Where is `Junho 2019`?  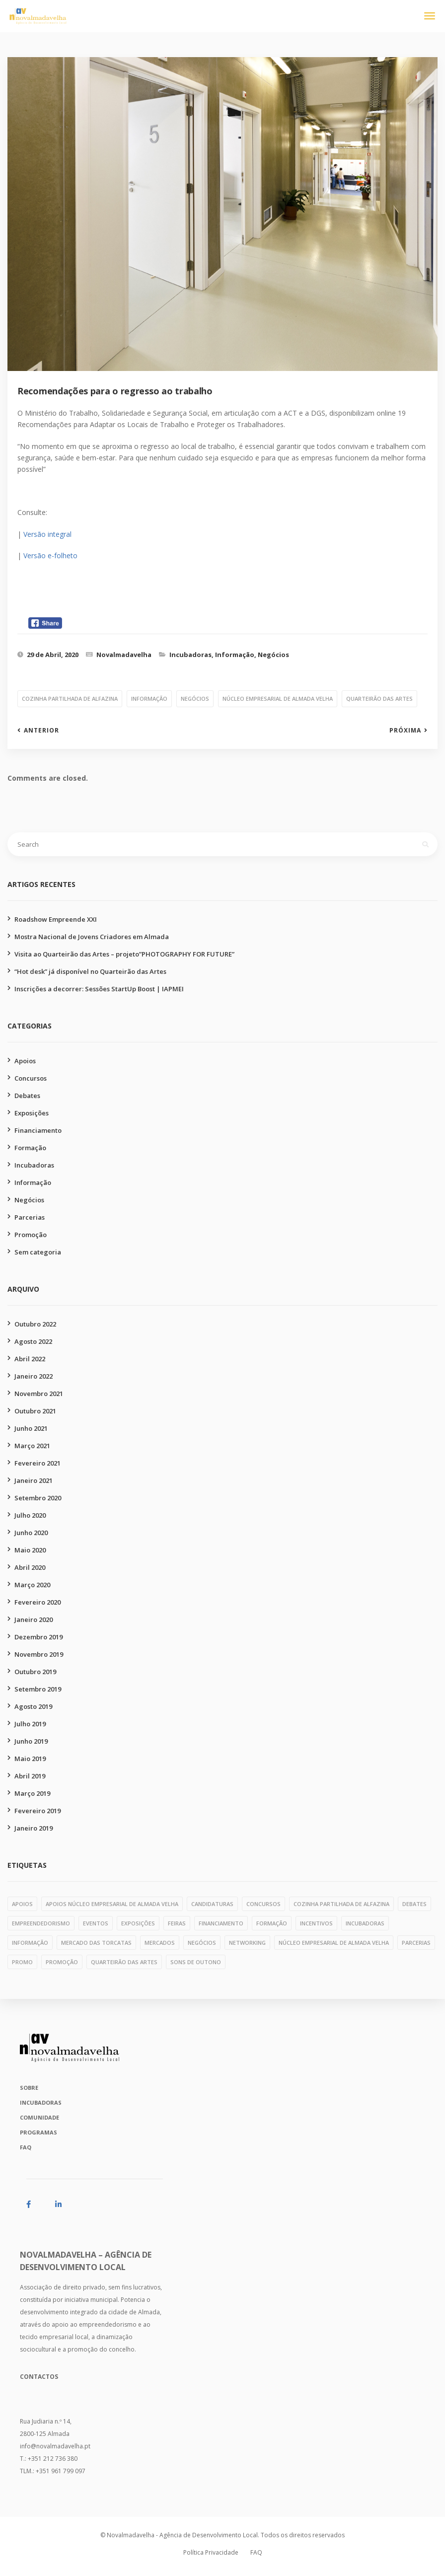 Junho 2019 is located at coordinates (31, 1741).